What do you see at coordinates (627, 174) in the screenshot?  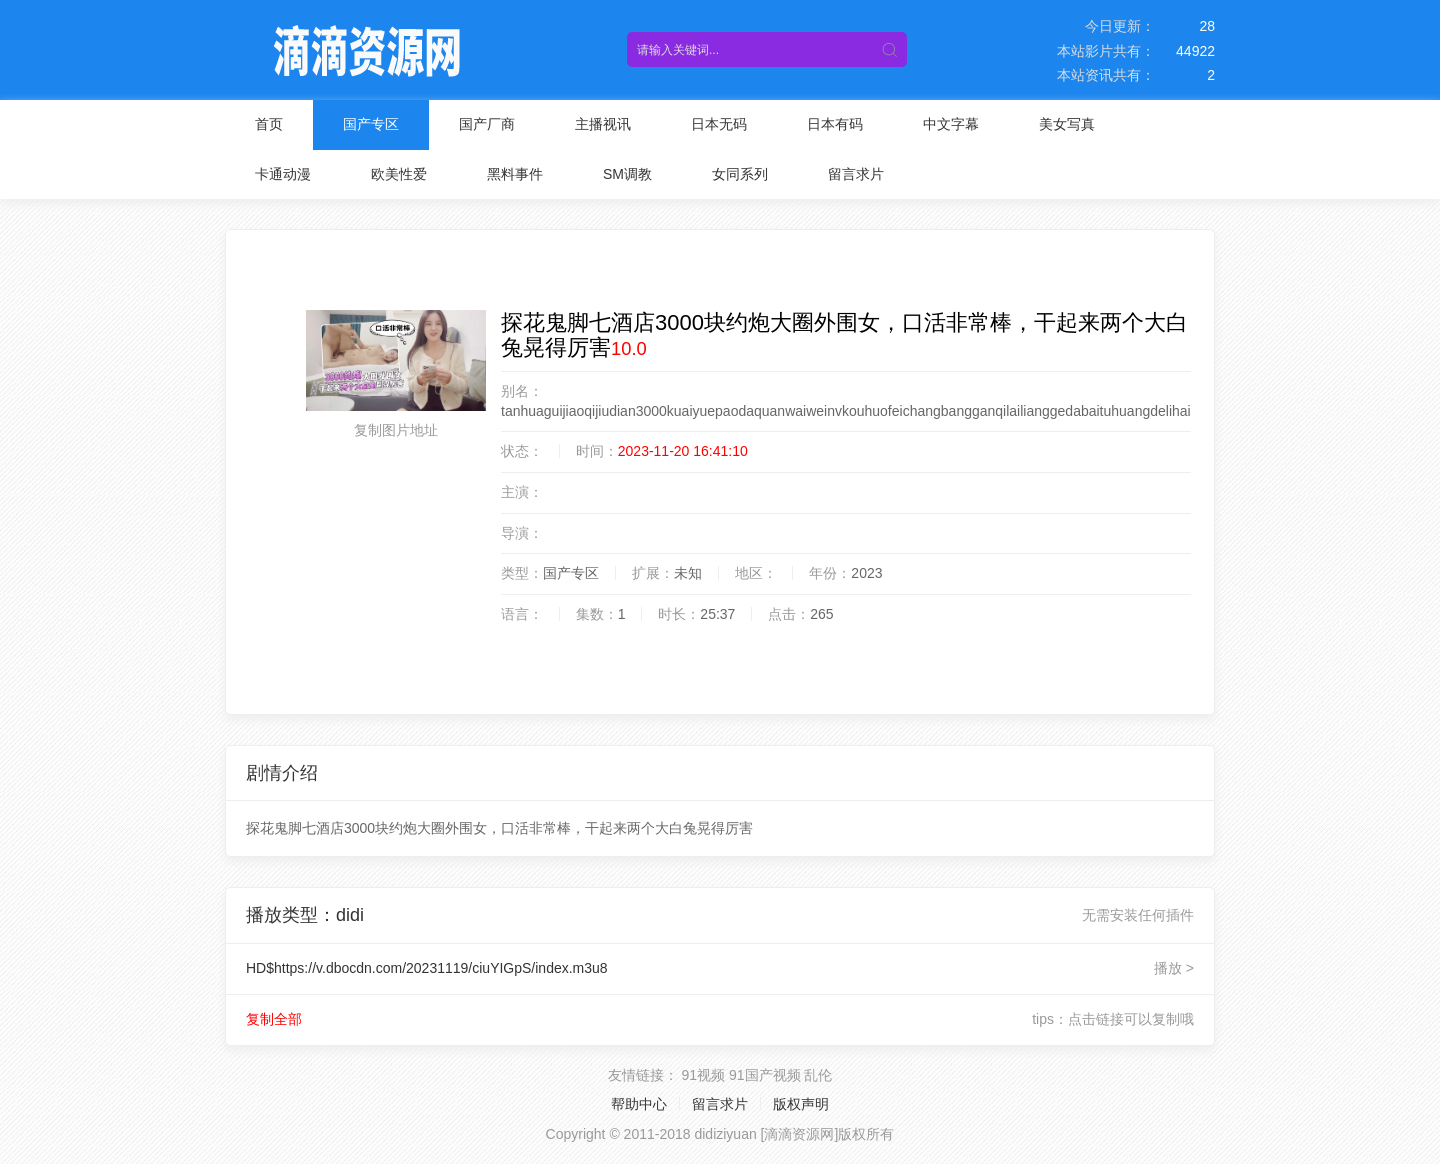 I see `SM调教` at bounding box center [627, 174].